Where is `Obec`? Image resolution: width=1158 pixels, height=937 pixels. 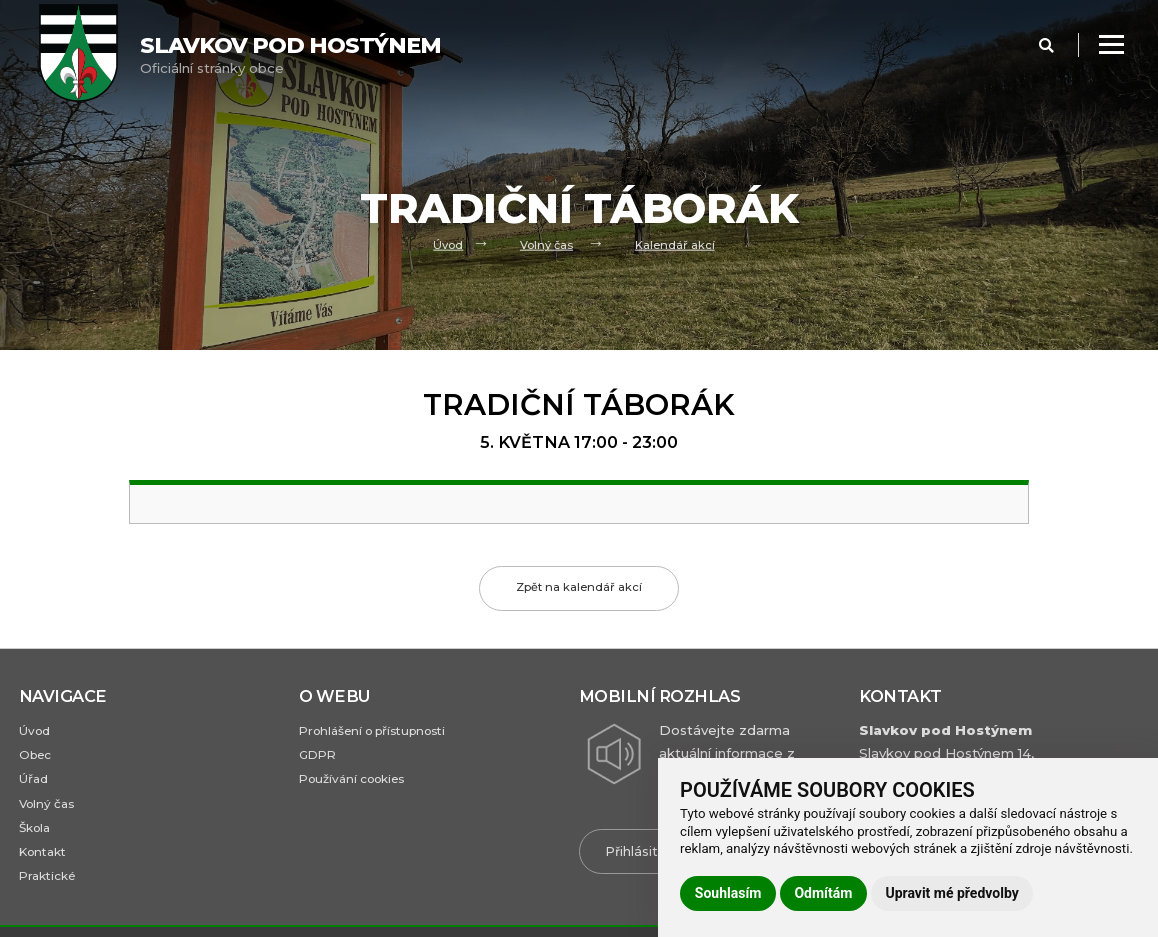
Obec is located at coordinates (36, 757).